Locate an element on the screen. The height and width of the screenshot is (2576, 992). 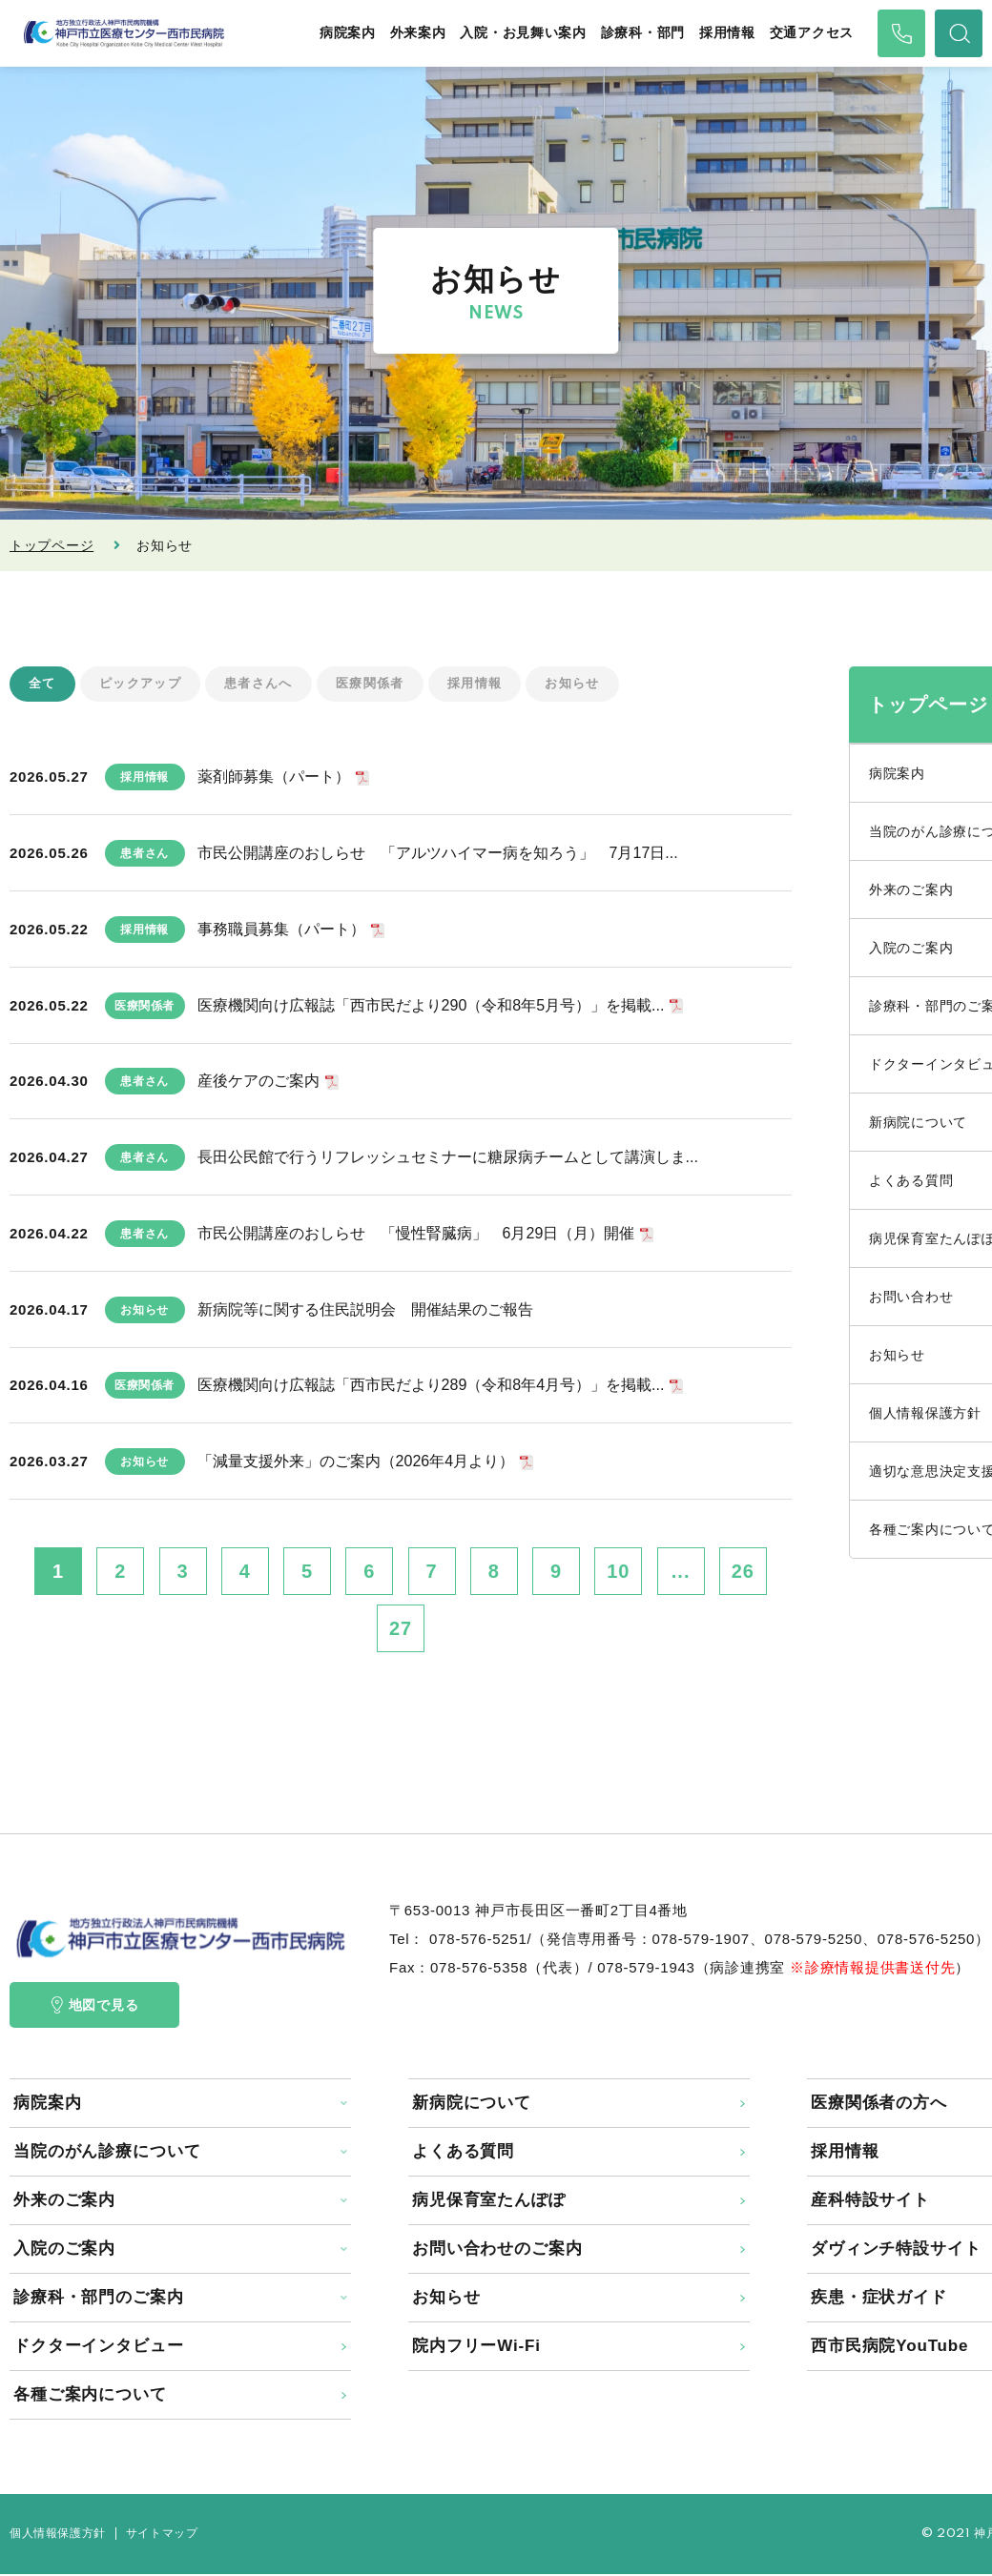
個人情報保護方針 is located at coordinates (58, 2535).